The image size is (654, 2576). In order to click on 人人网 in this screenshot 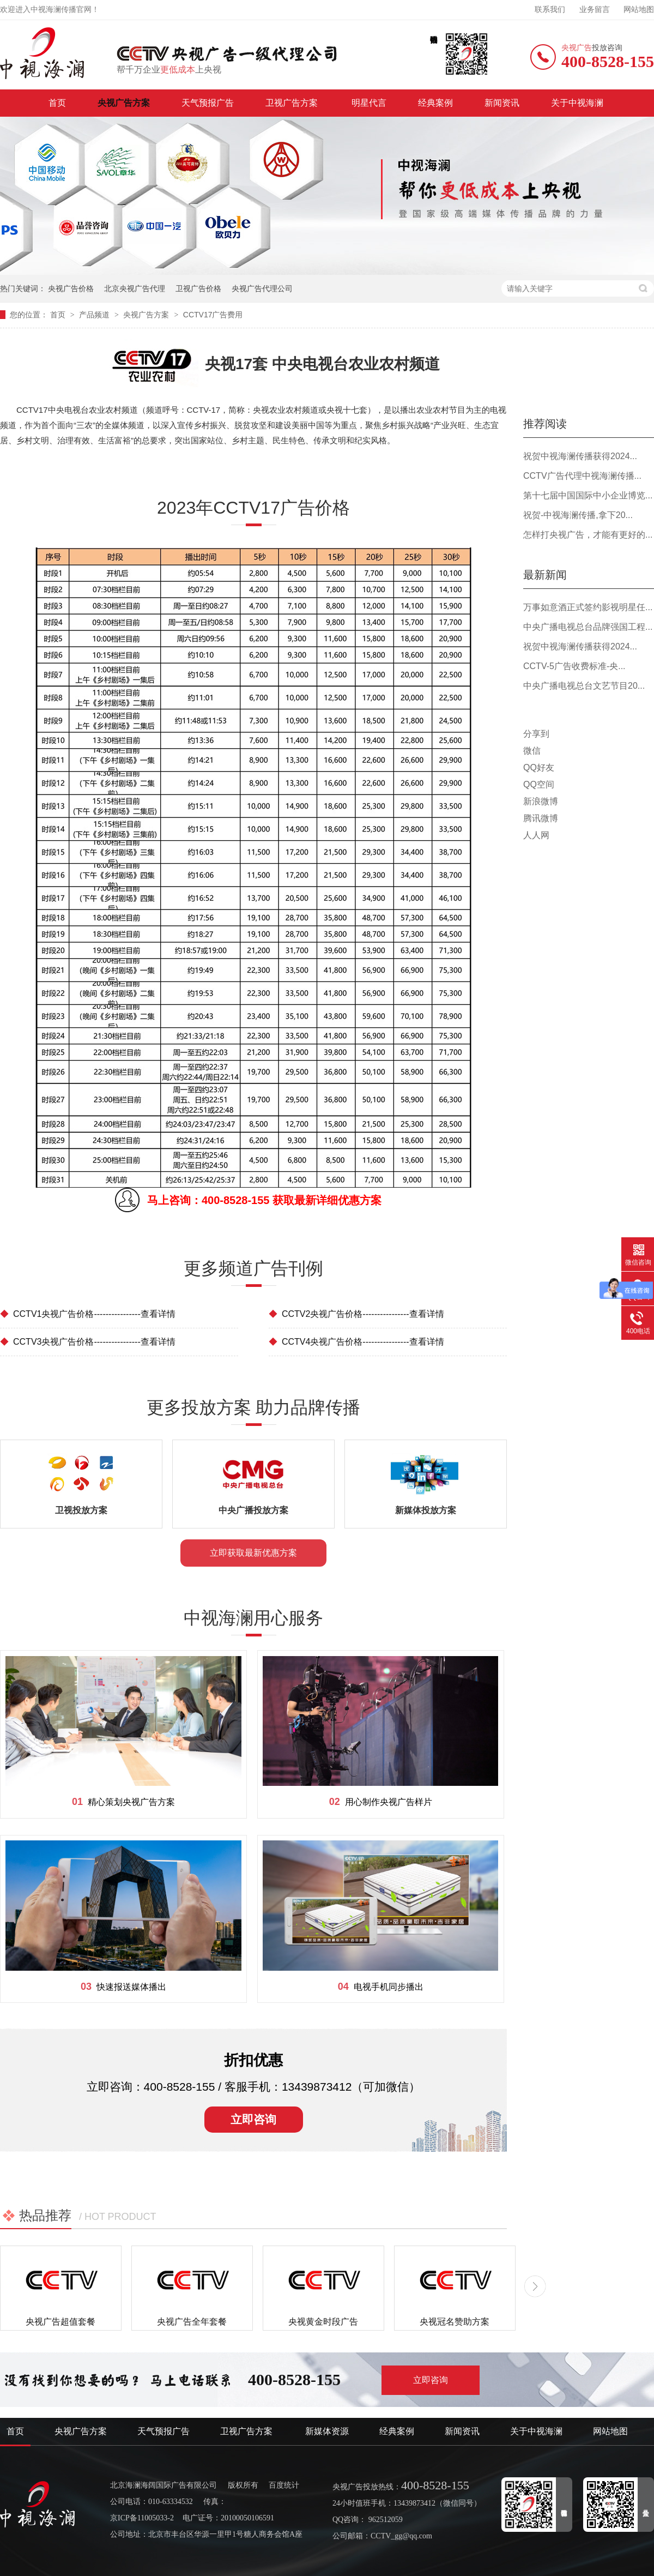, I will do `click(536, 835)`.